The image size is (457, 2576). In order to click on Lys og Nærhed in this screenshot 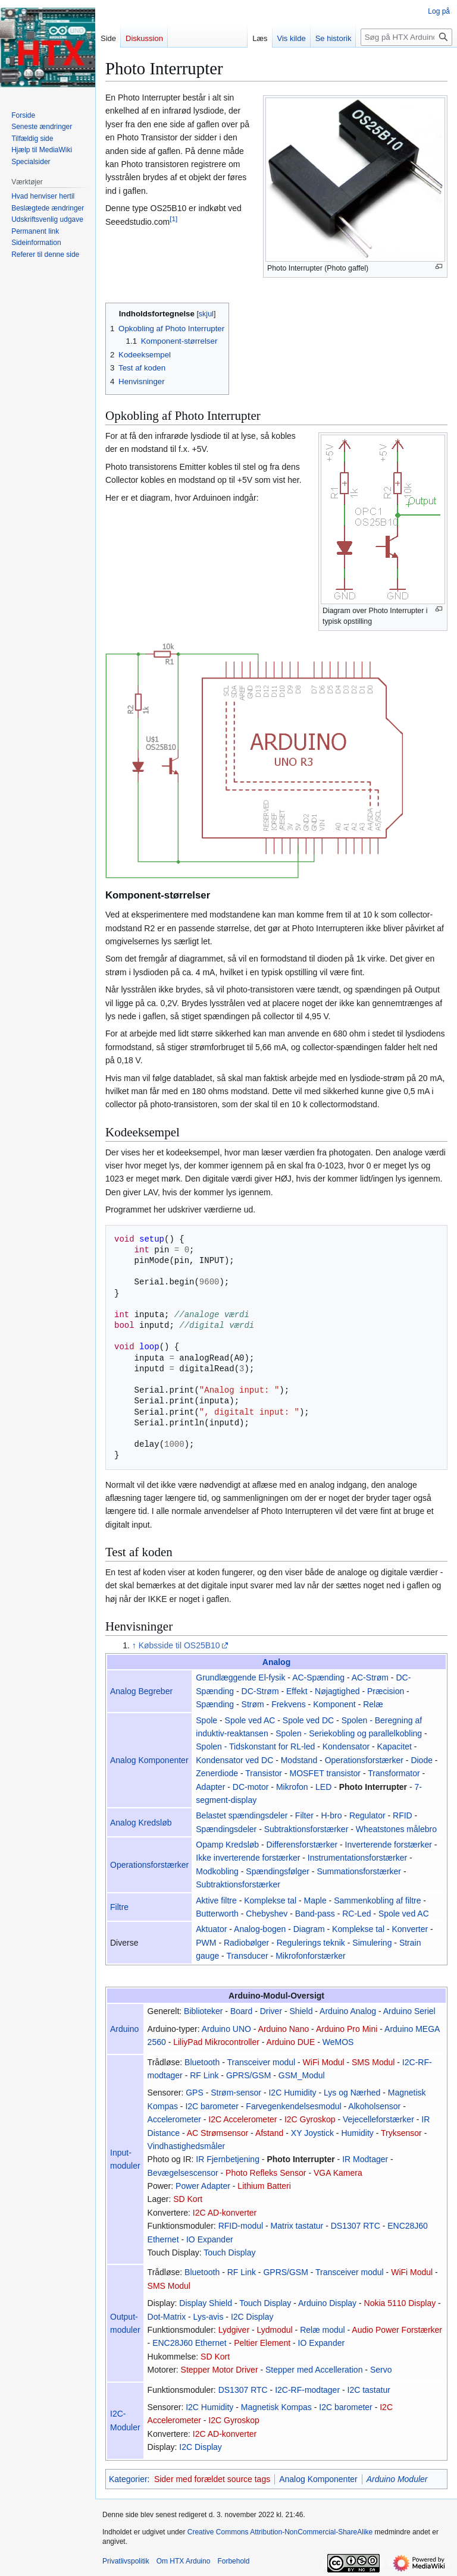, I will do `click(352, 2092)`.